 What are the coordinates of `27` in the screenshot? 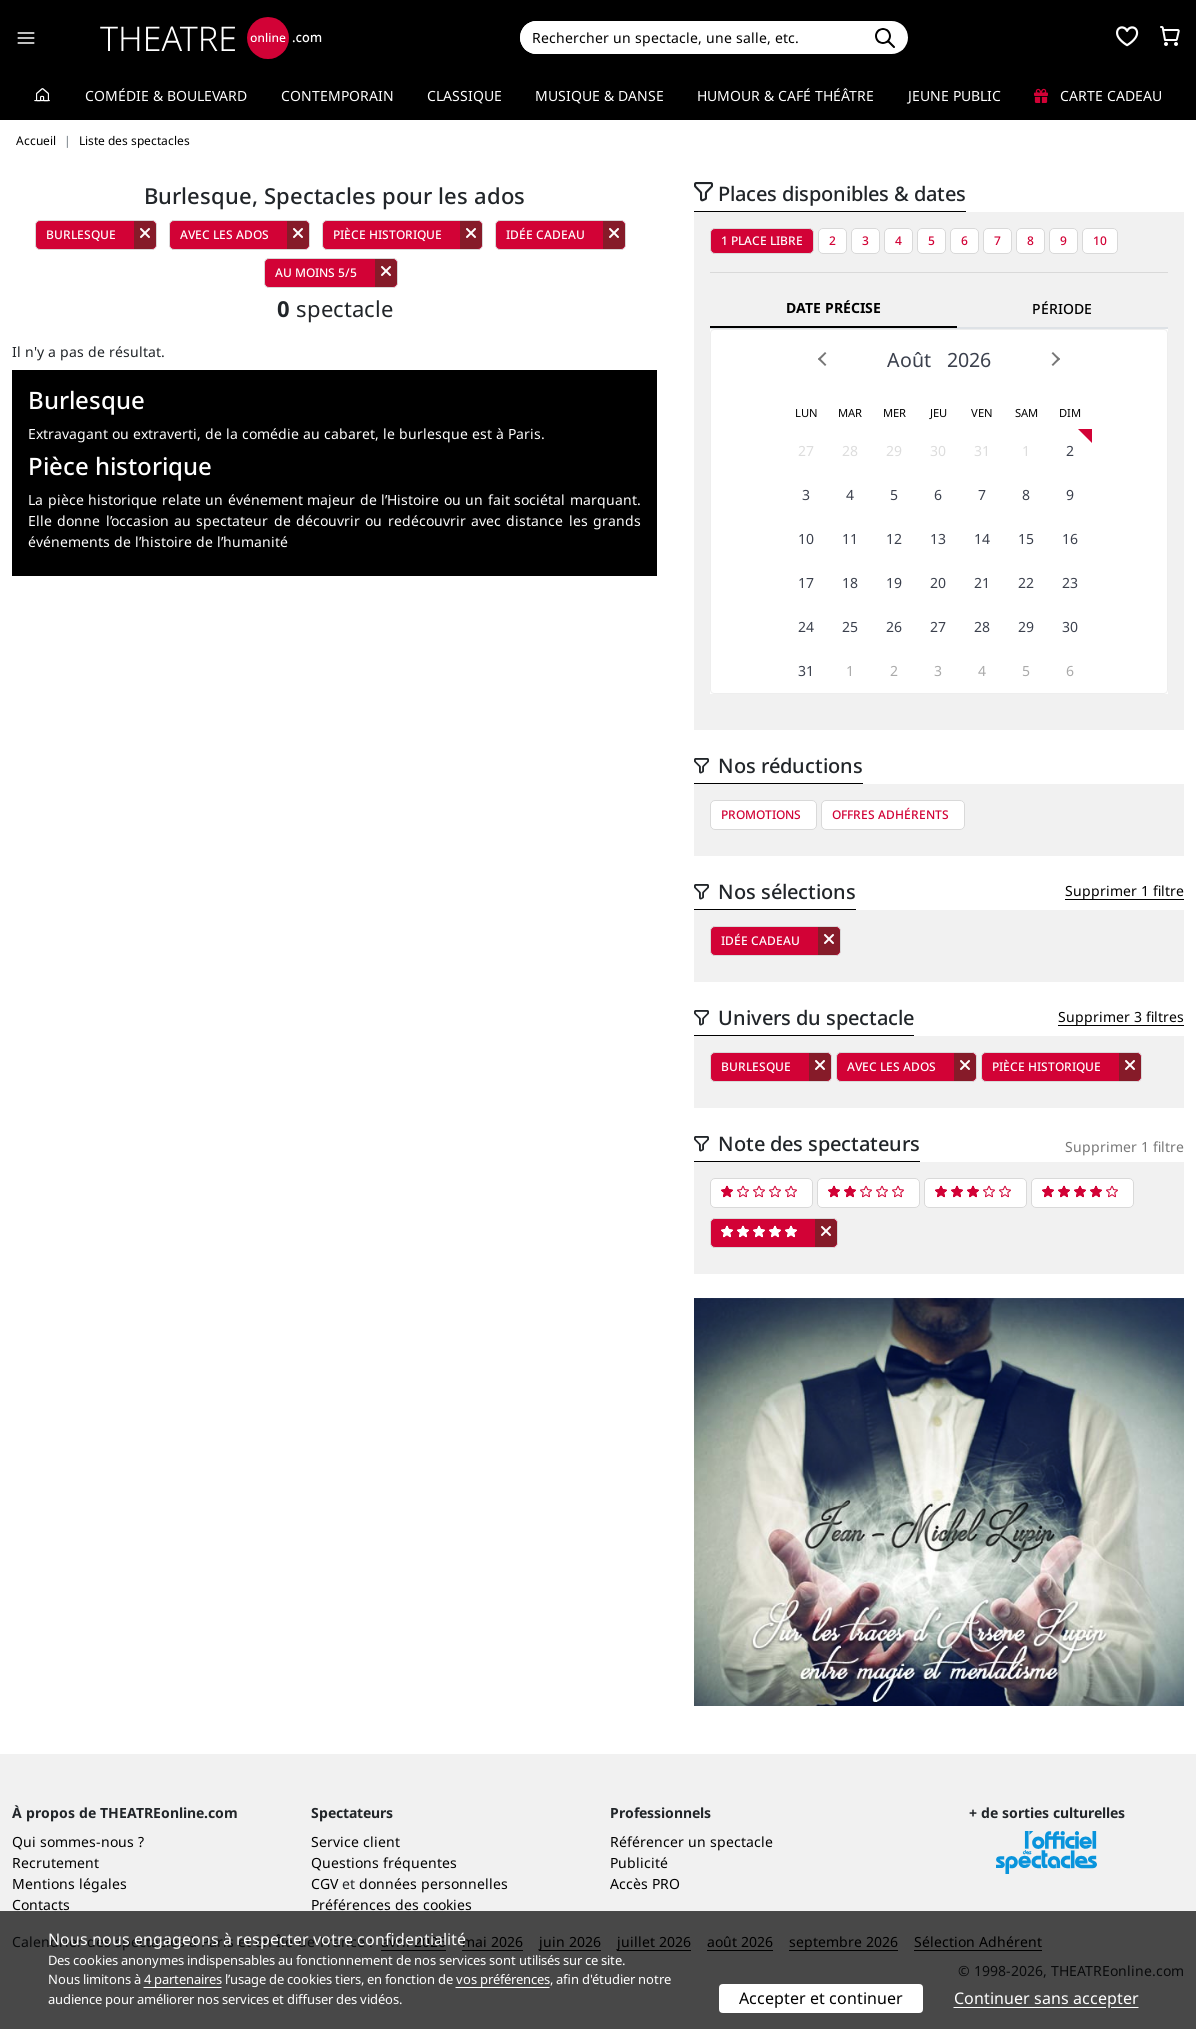 It's located at (806, 450).